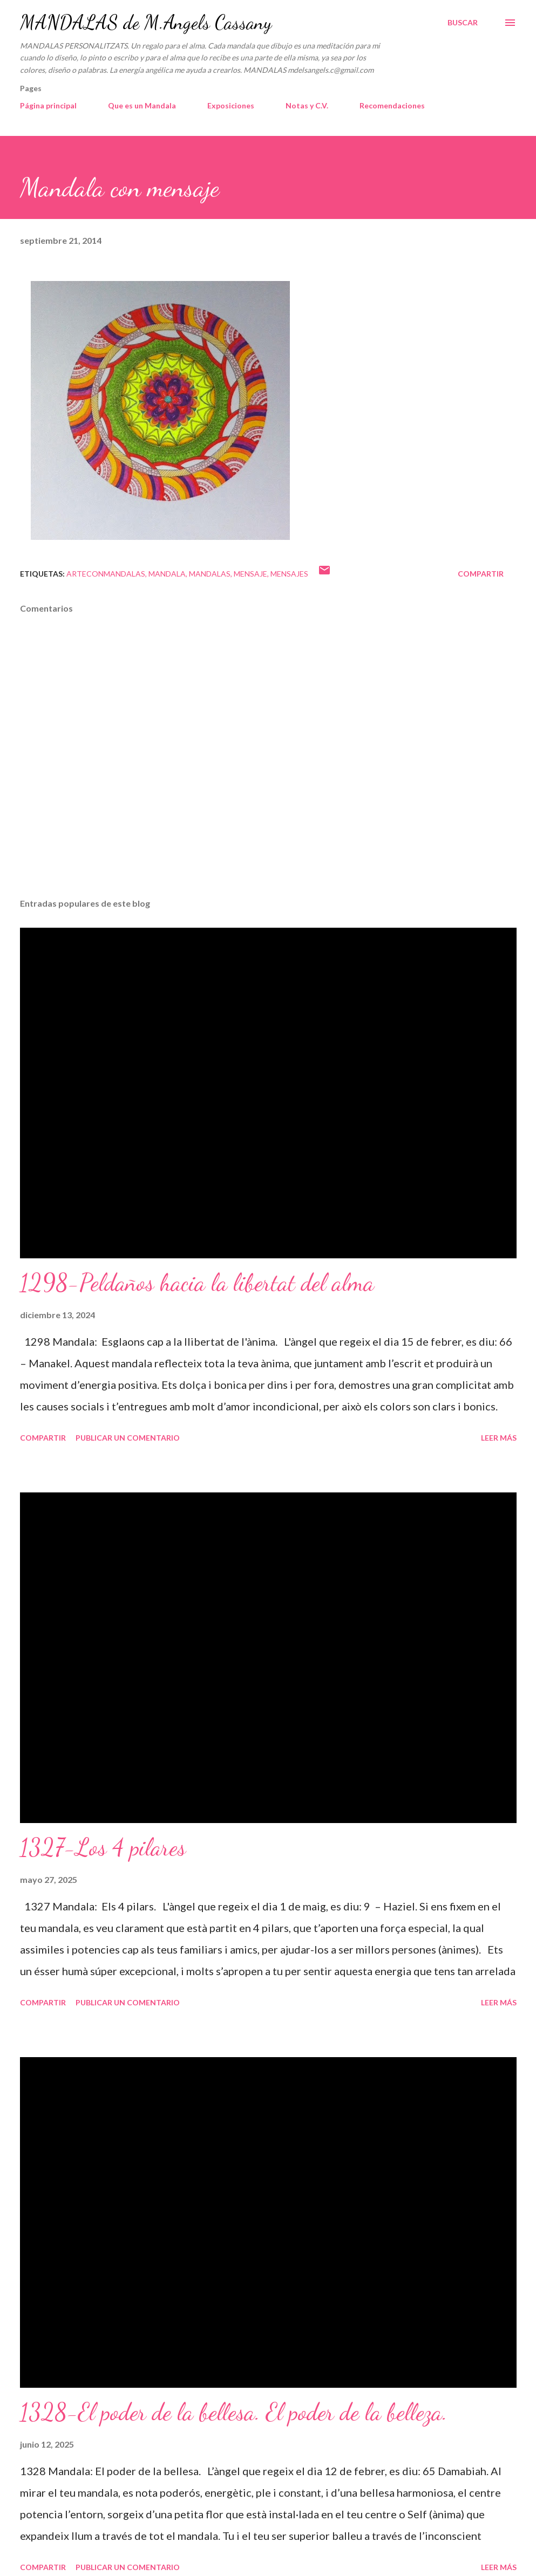 Image resolution: width=536 pixels, height=2576 pixels. I want to click on Notas y C.V., so click(307, 105).